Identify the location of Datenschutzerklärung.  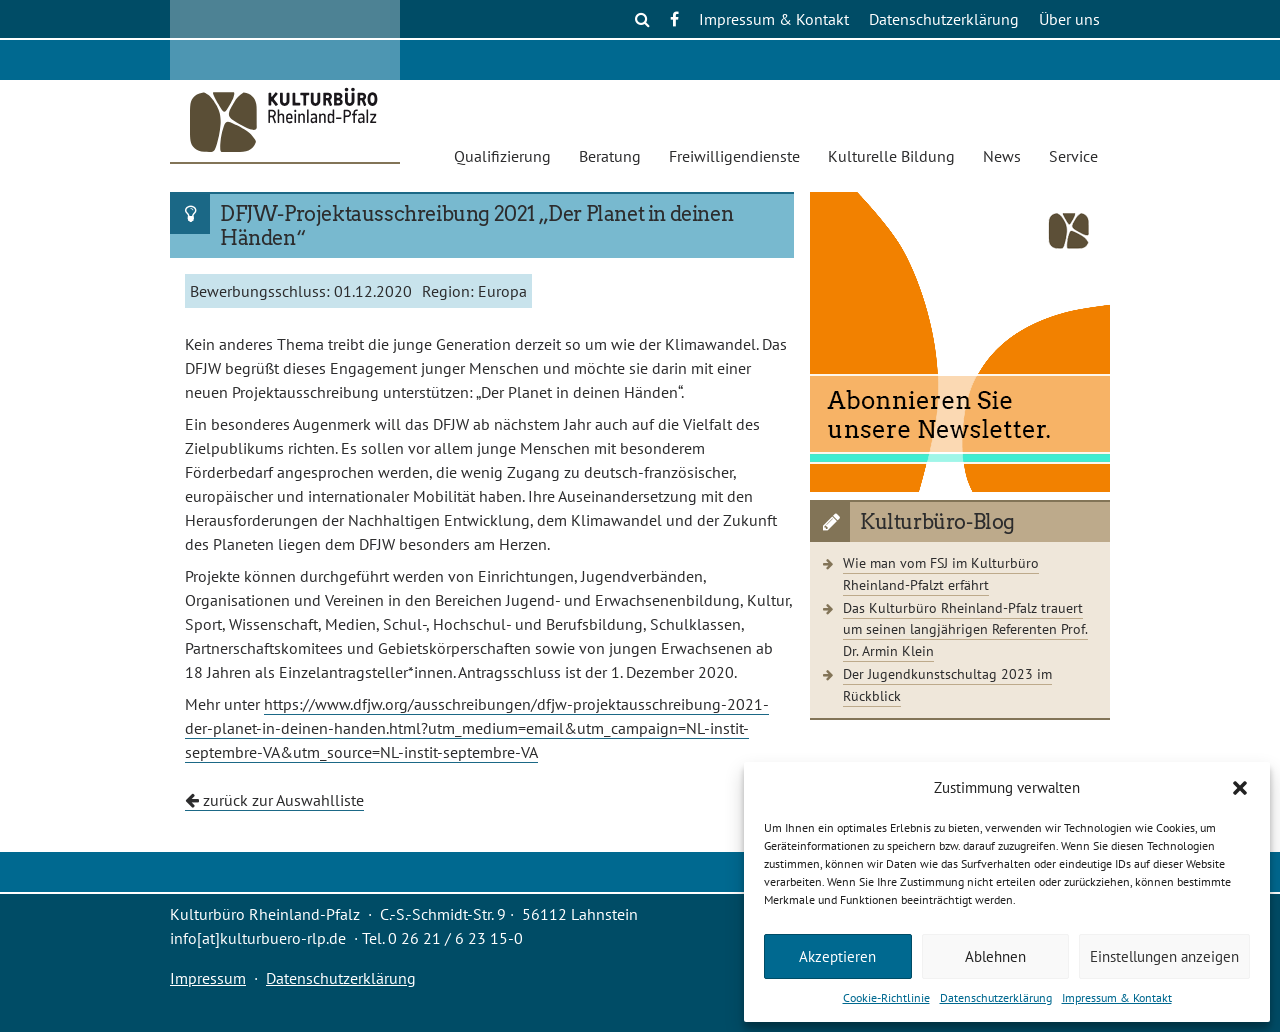
(996, 997).